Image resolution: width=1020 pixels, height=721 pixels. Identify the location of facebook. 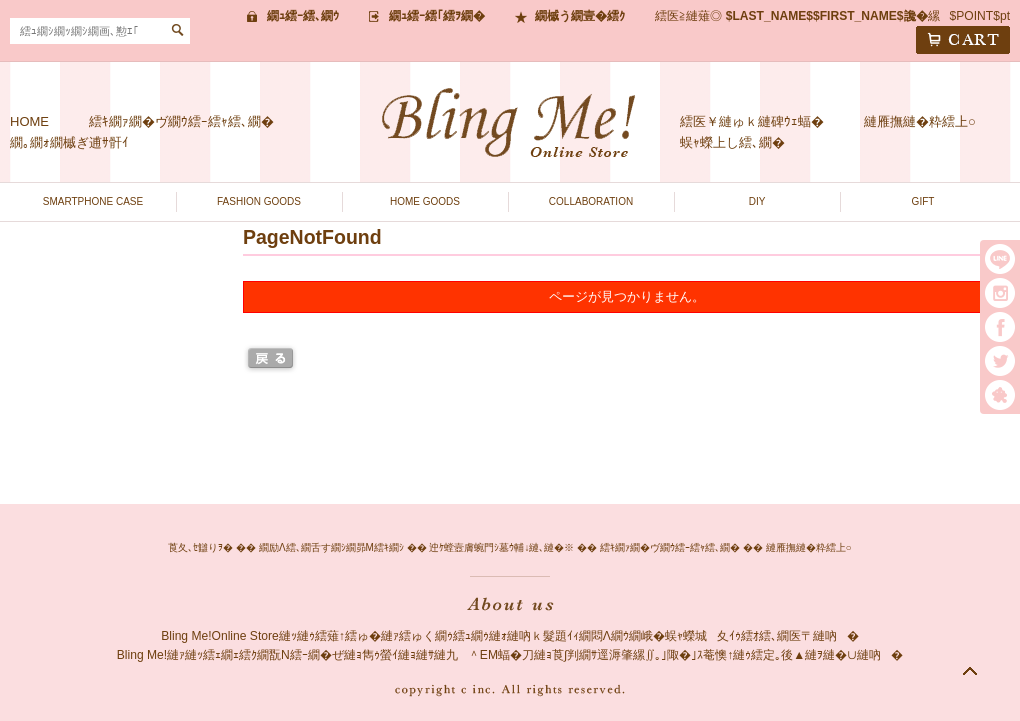
(1000, 327).